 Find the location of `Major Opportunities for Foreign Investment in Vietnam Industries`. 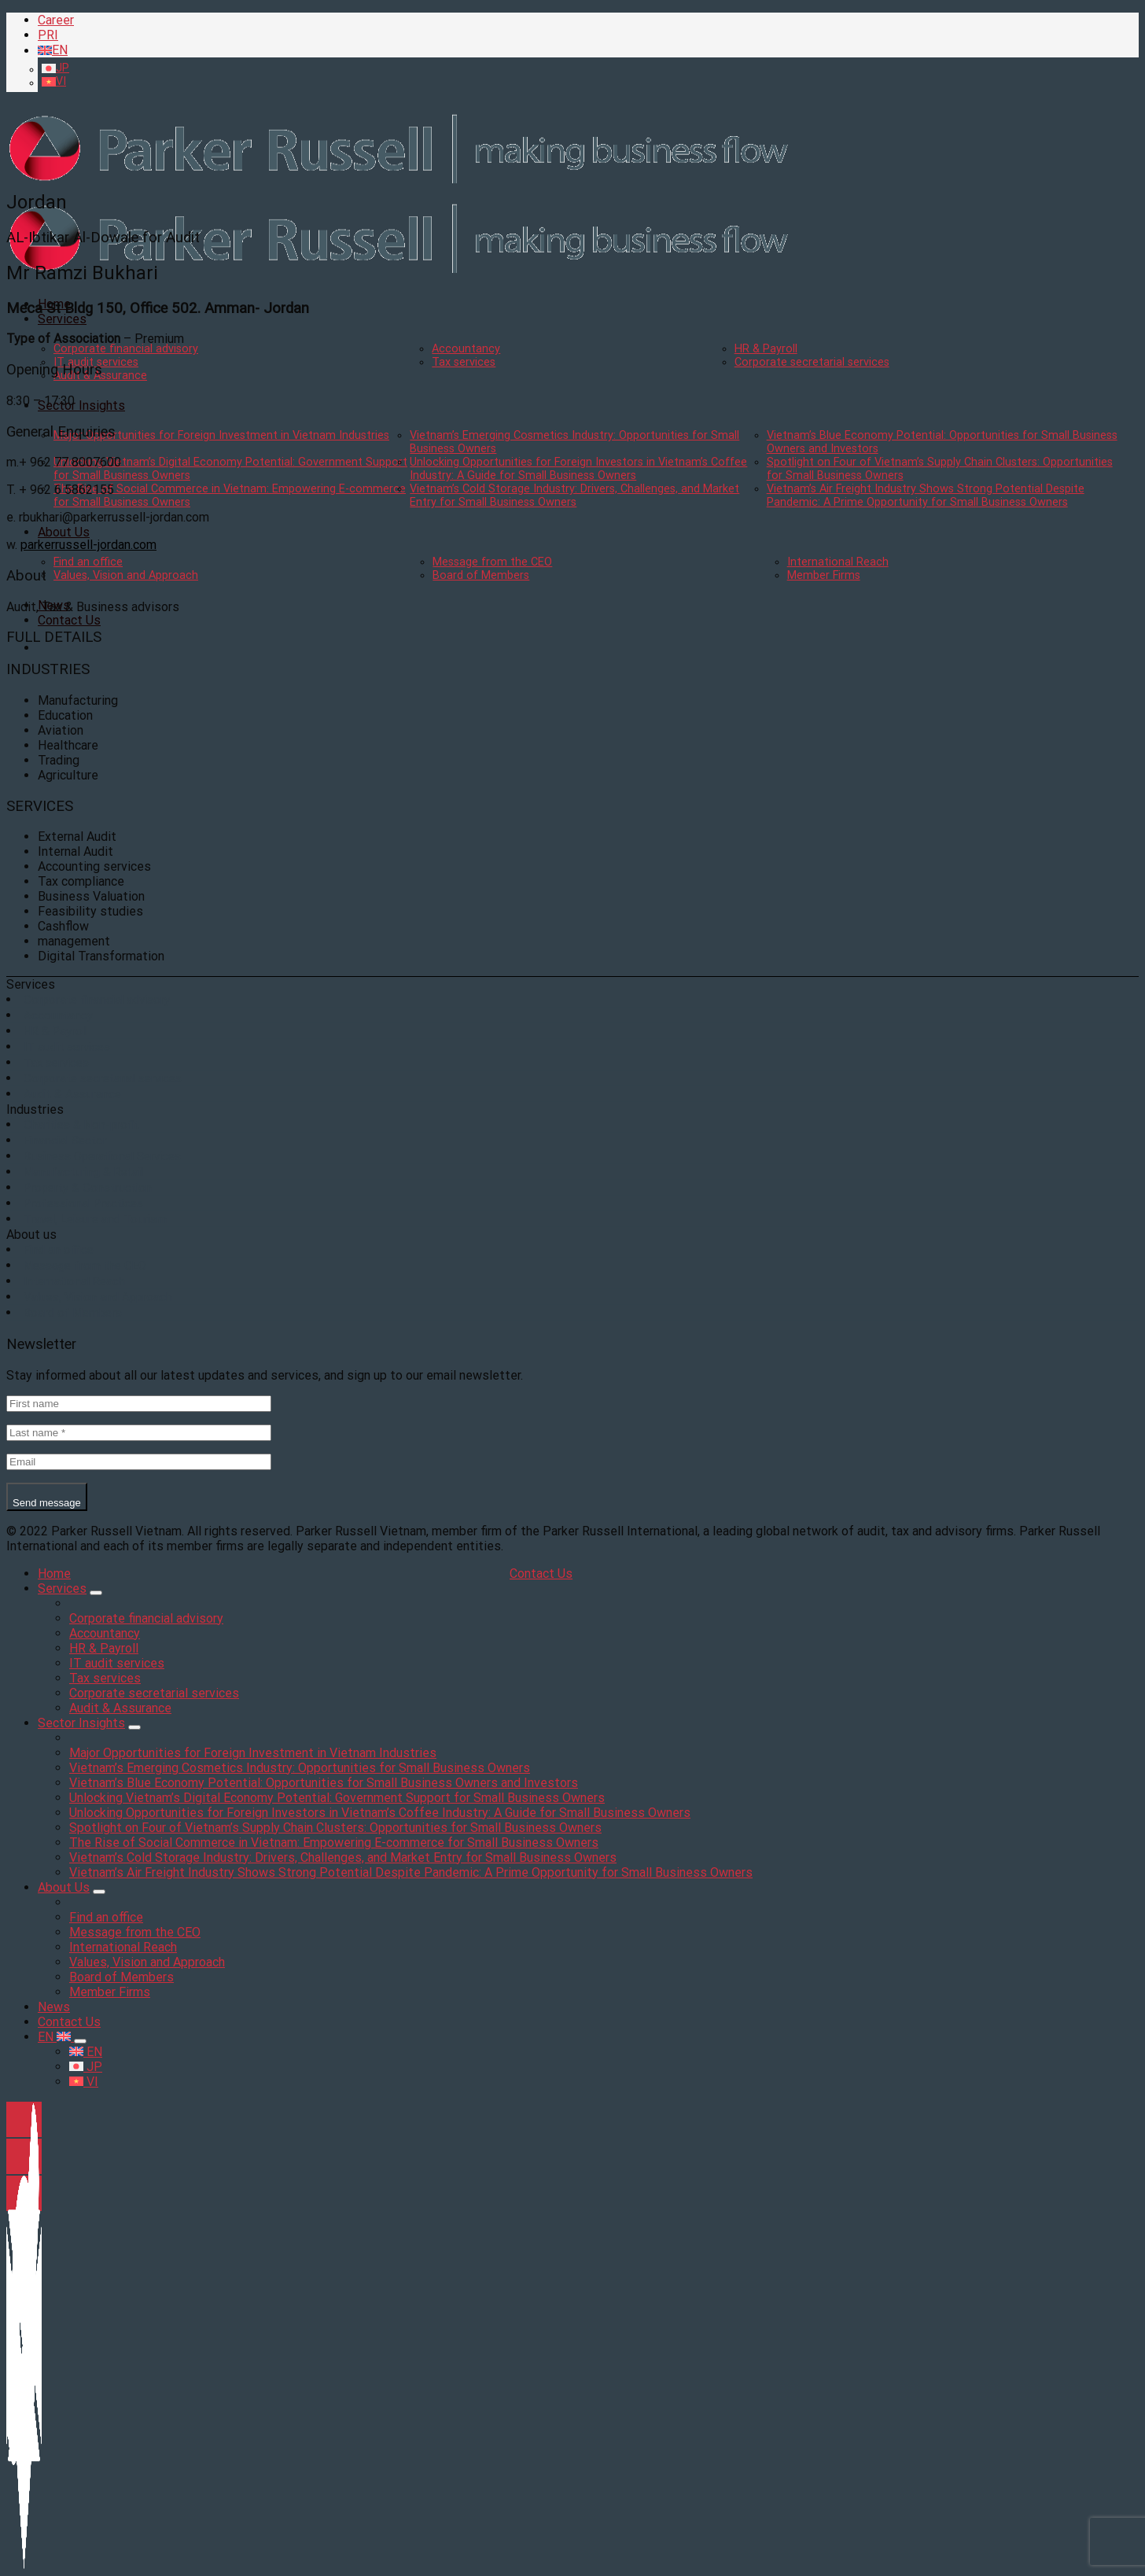

Major Opportunities for Foreign Investment in Vietnam Industries is located at coordinates (221, 435).